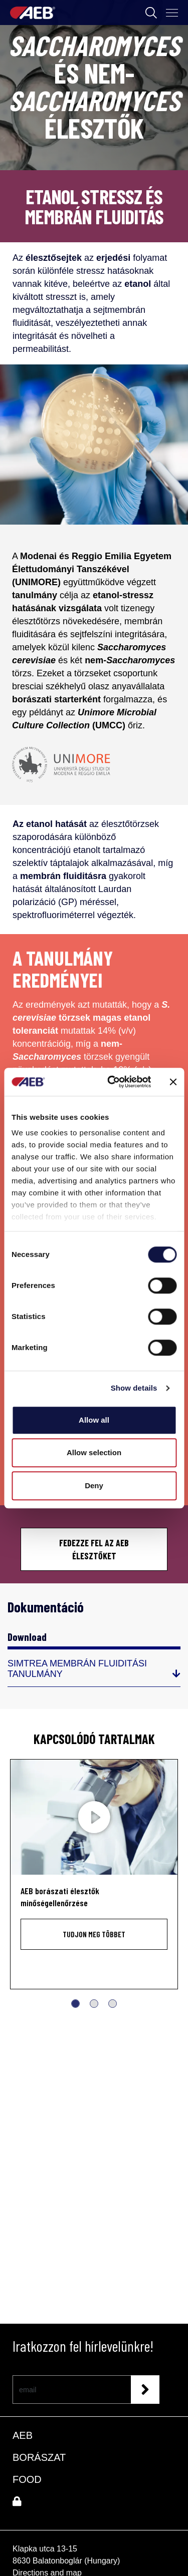 The width and height of the screenshot is (188, 2576). Describe the element at coordinates (94, 1672) in the screenshot. I see `[SIMTREA MEMBRÁN FLUIDITÁSI TANULMÁNY]` at that location.